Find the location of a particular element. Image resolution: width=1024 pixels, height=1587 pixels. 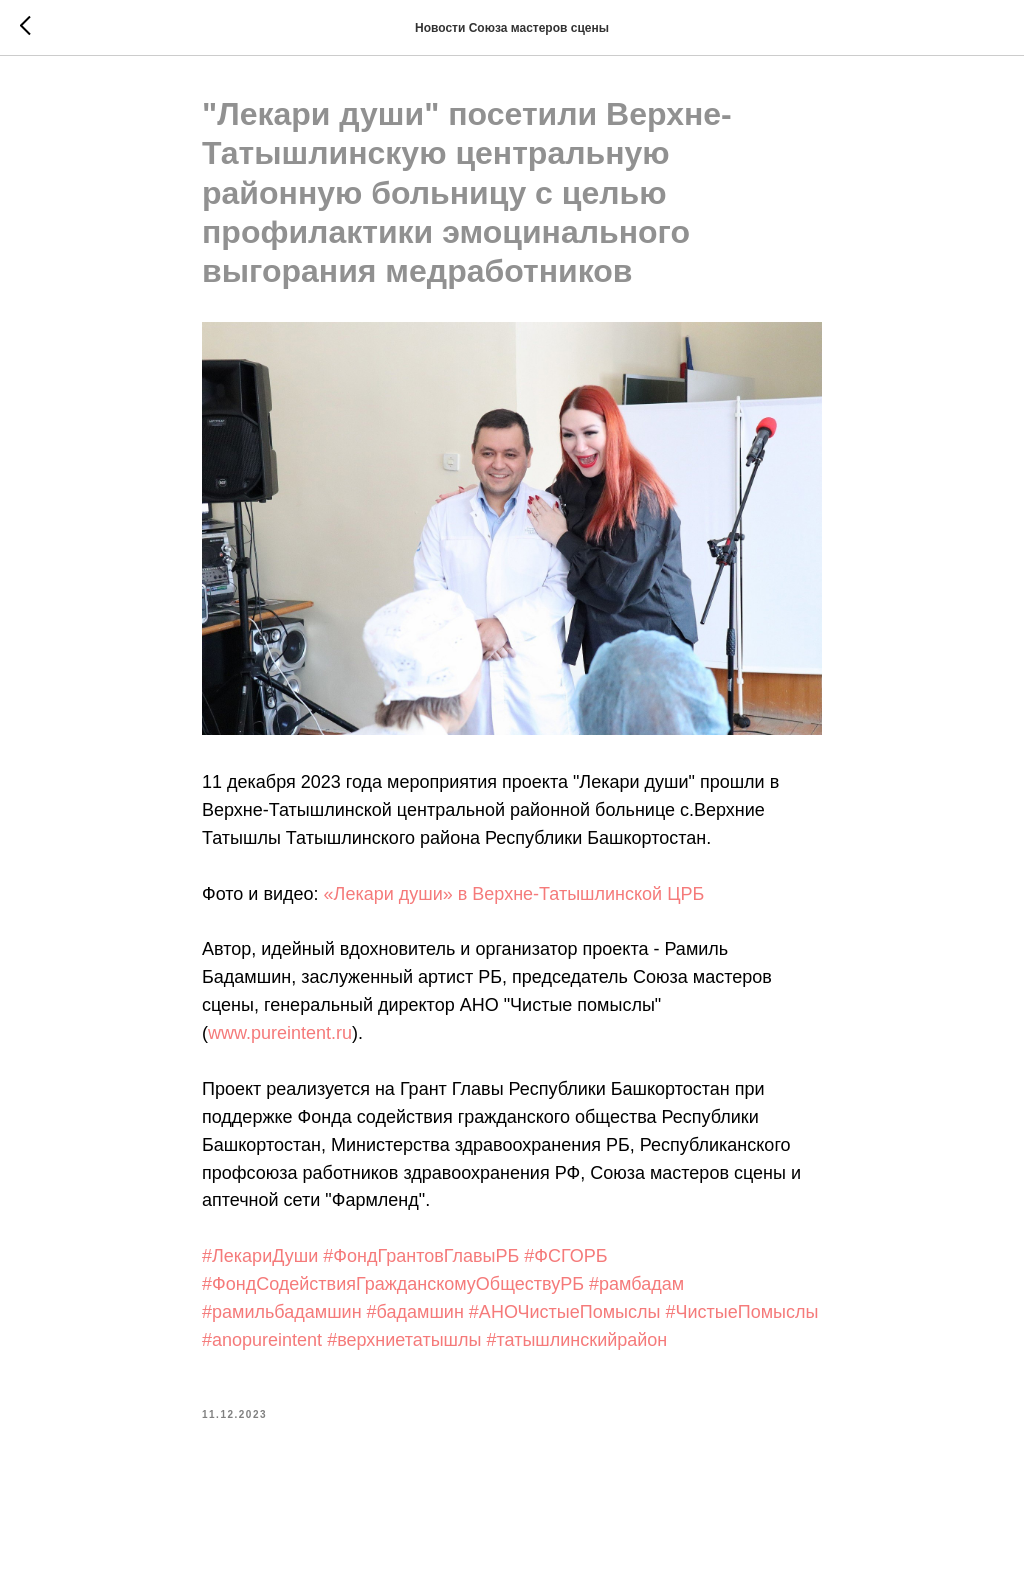

#anopureintent is located at coordinates (262, 1340).